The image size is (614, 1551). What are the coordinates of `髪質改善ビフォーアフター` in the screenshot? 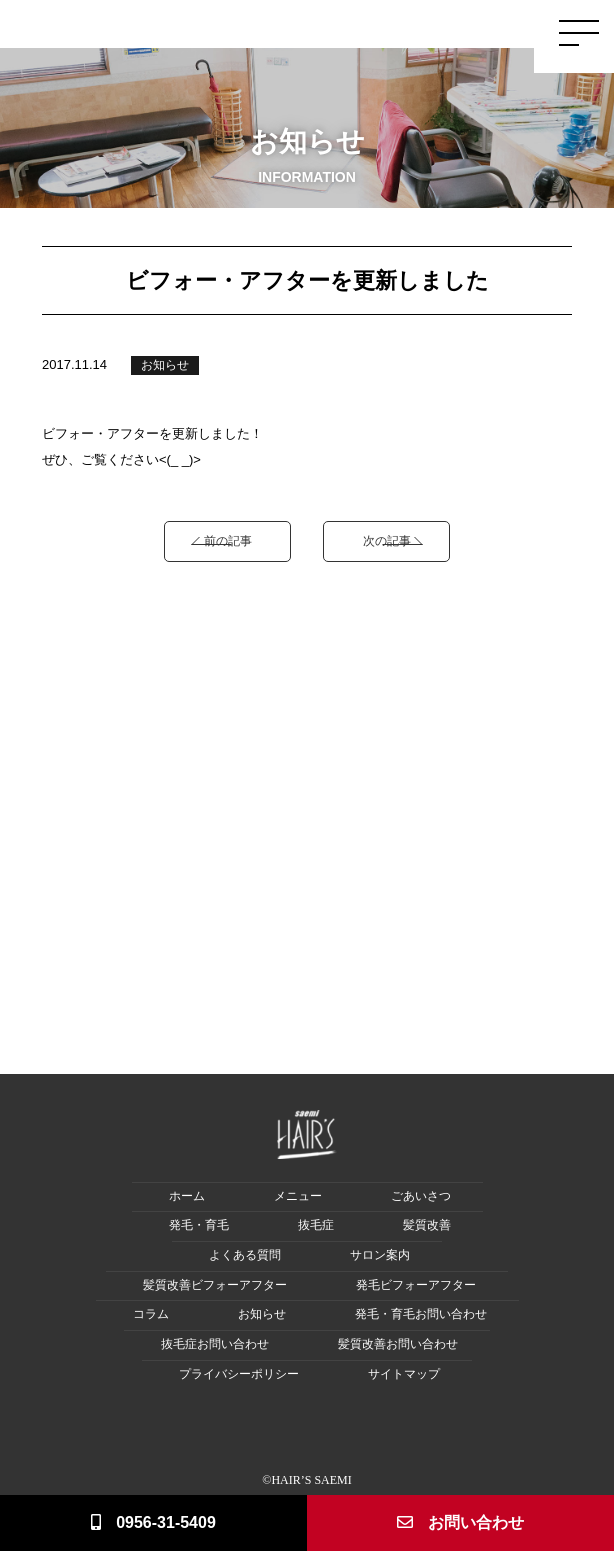 It's located at (215, 1285).